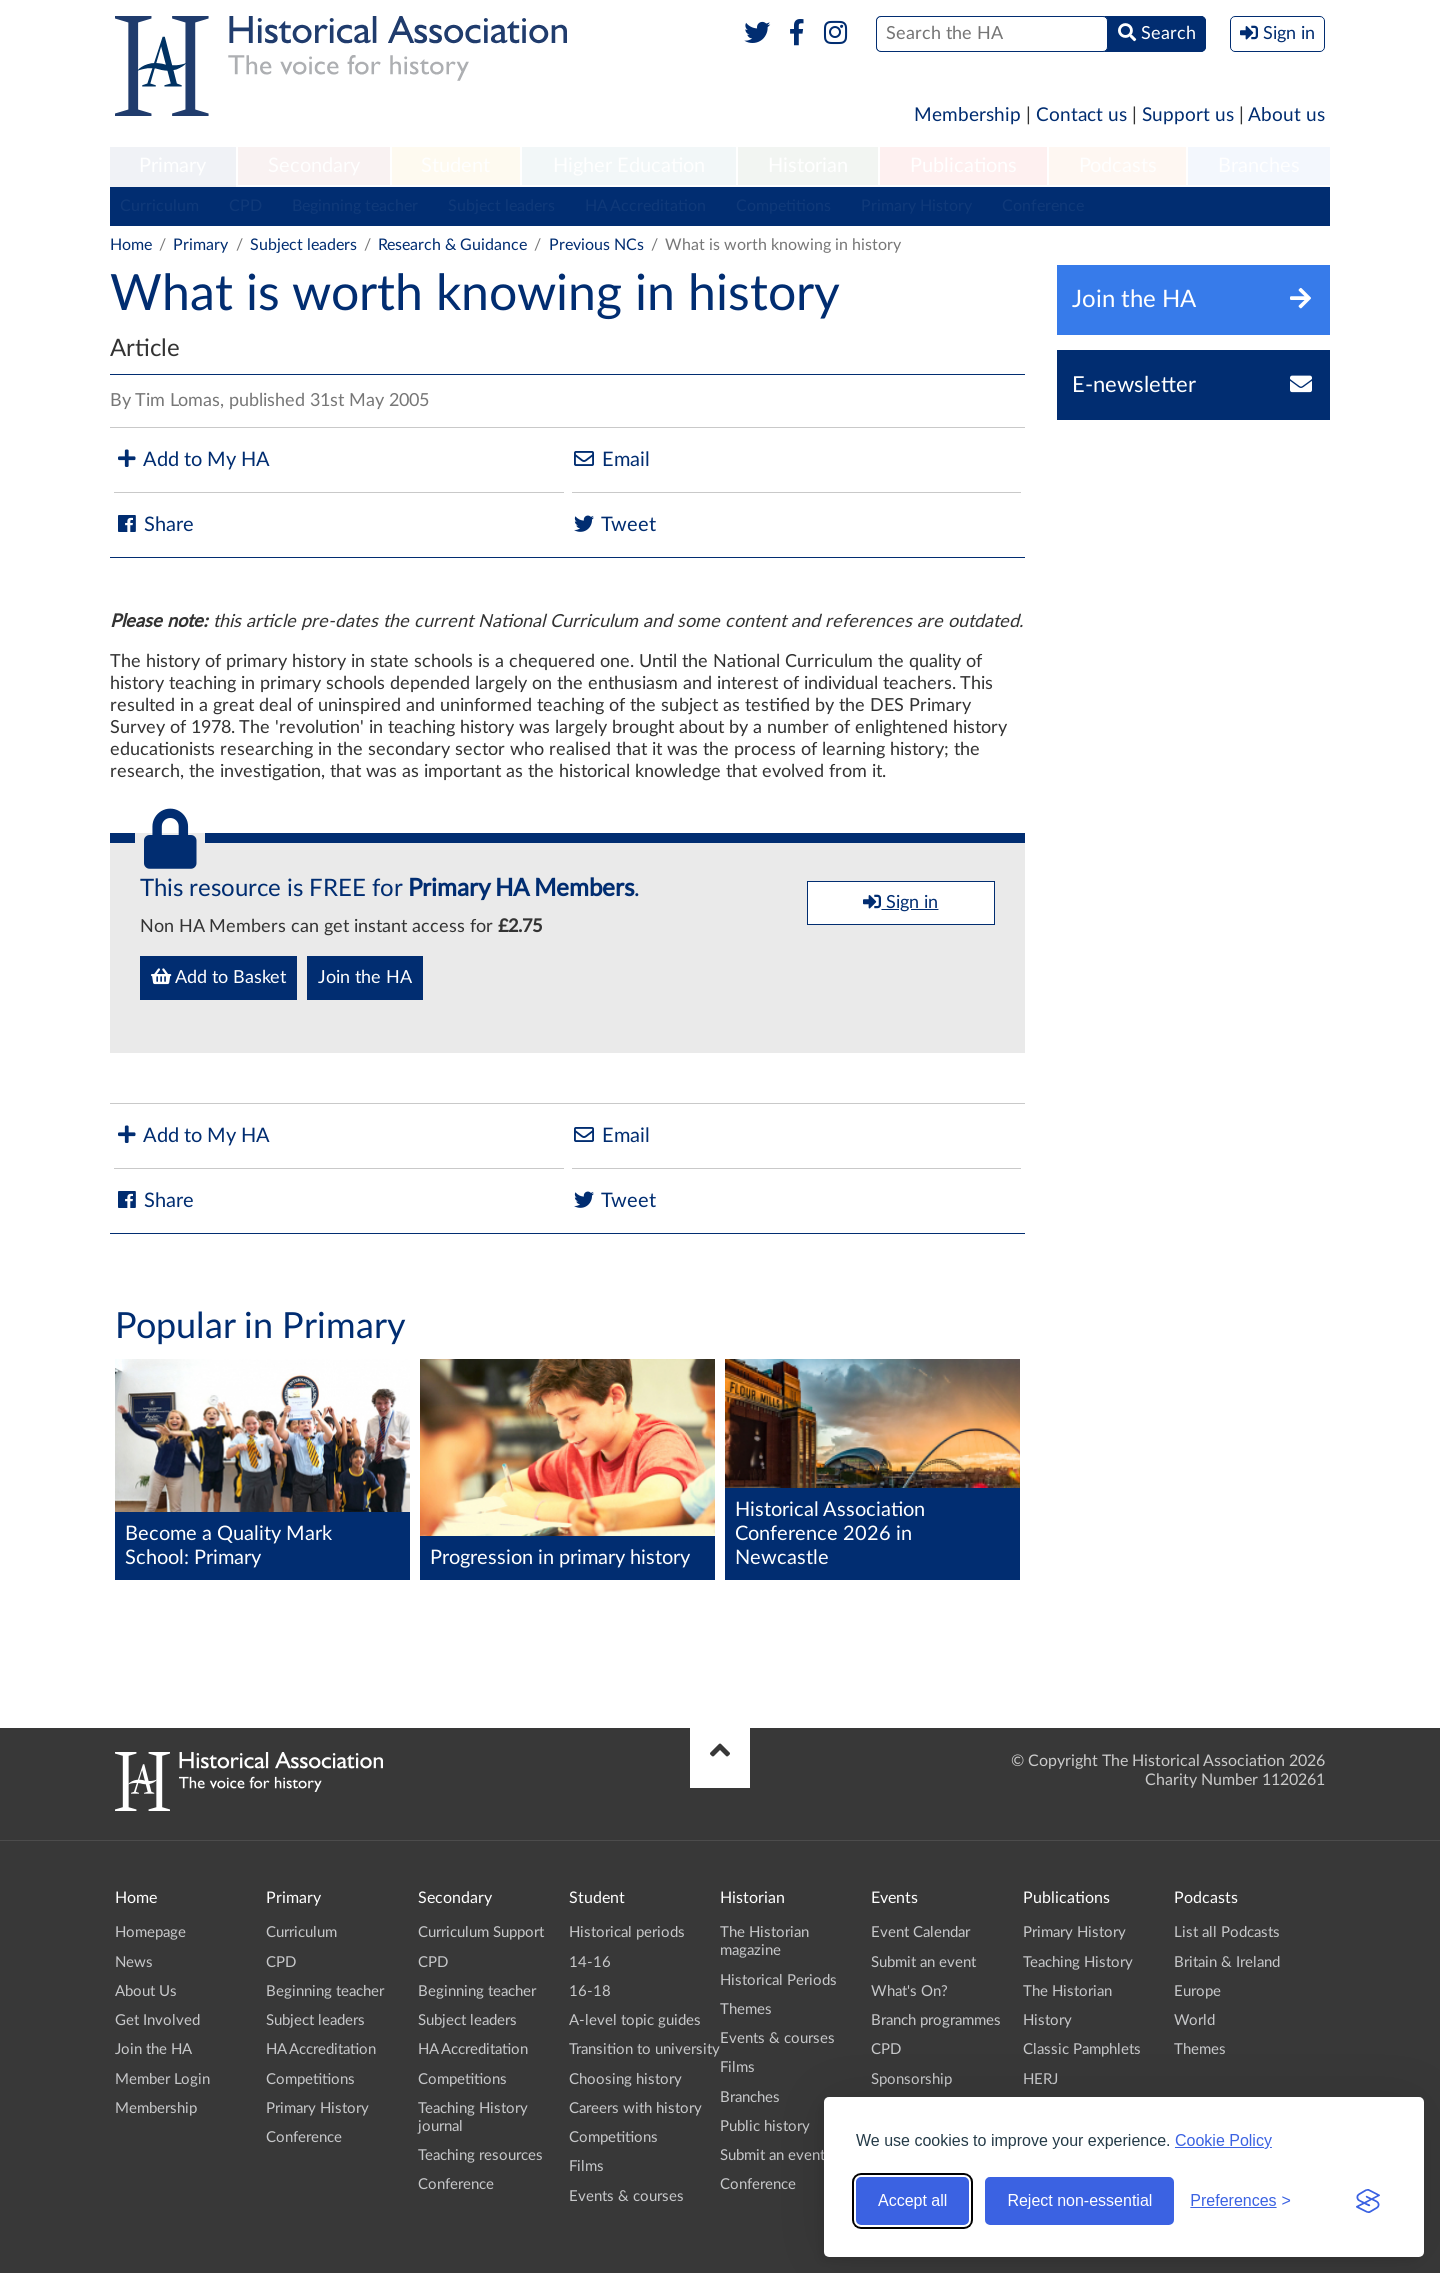 This screenshot has height=2273, width=1440. Describe the element at coordinates (131, 245) in the screenshot. I see `Home` at that location.